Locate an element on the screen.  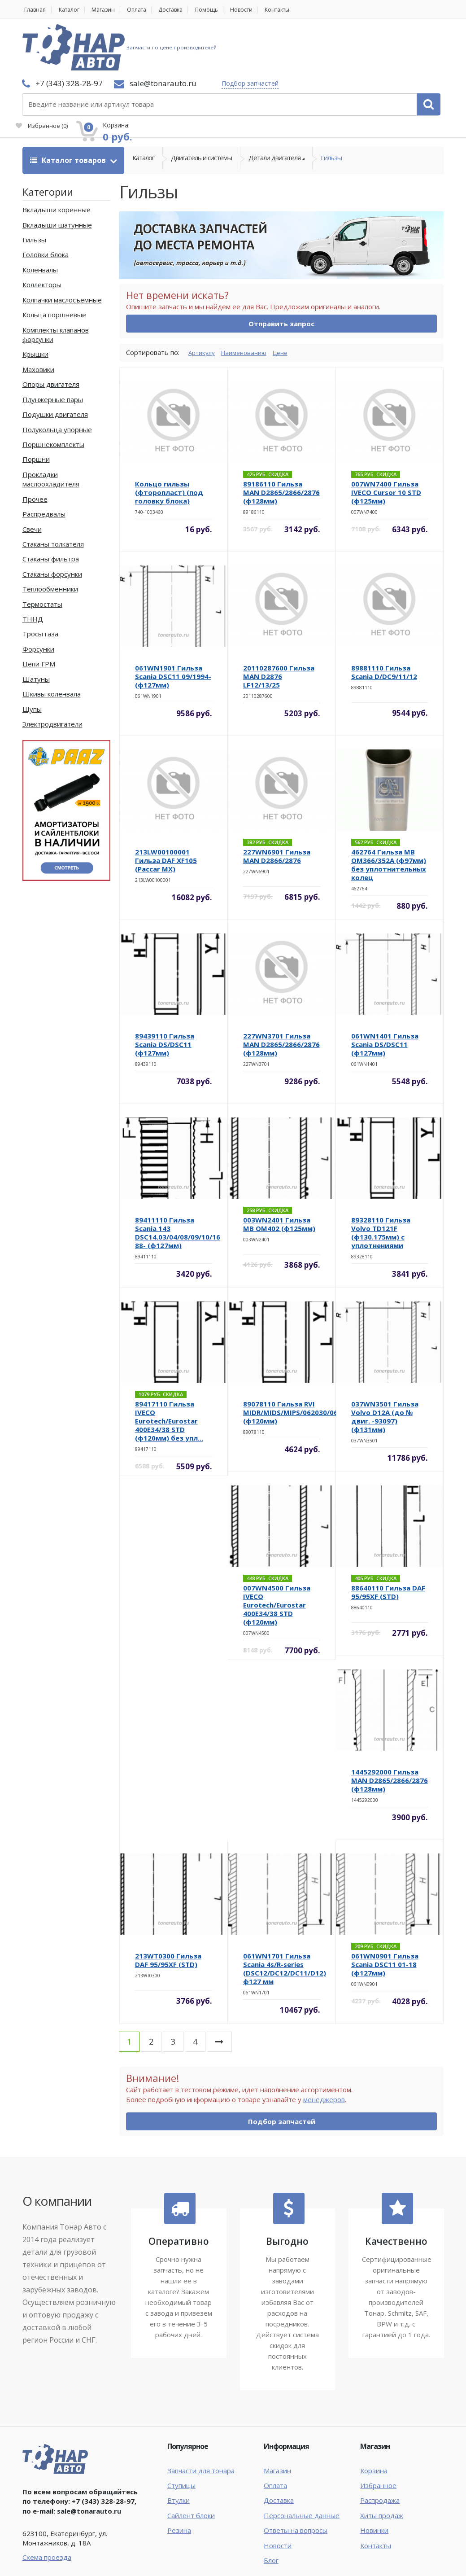
Цепи ГРМ is located at coordinates (38, 612).